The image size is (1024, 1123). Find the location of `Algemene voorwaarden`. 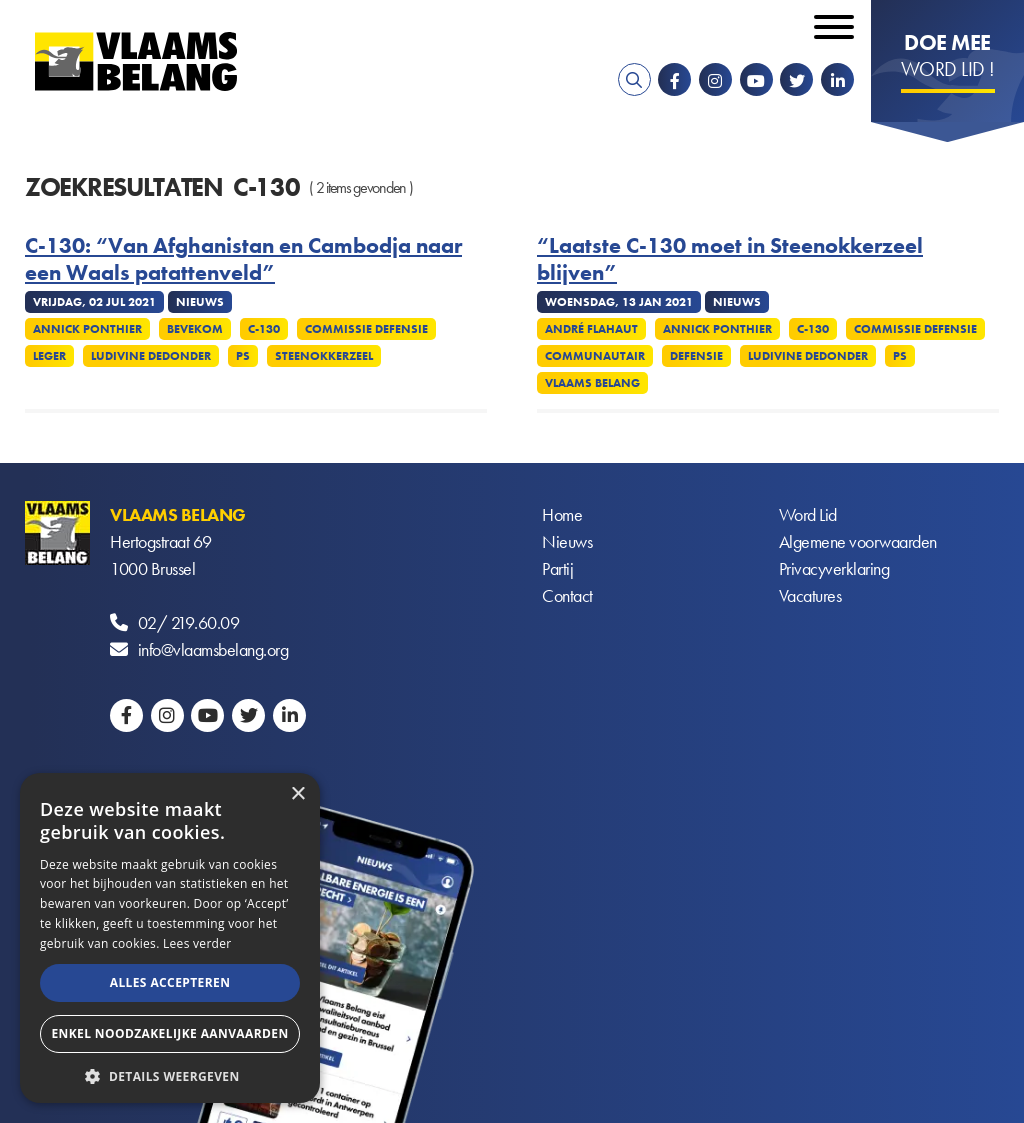

Algemene voorwaarden is located at coordinates (858, 541).